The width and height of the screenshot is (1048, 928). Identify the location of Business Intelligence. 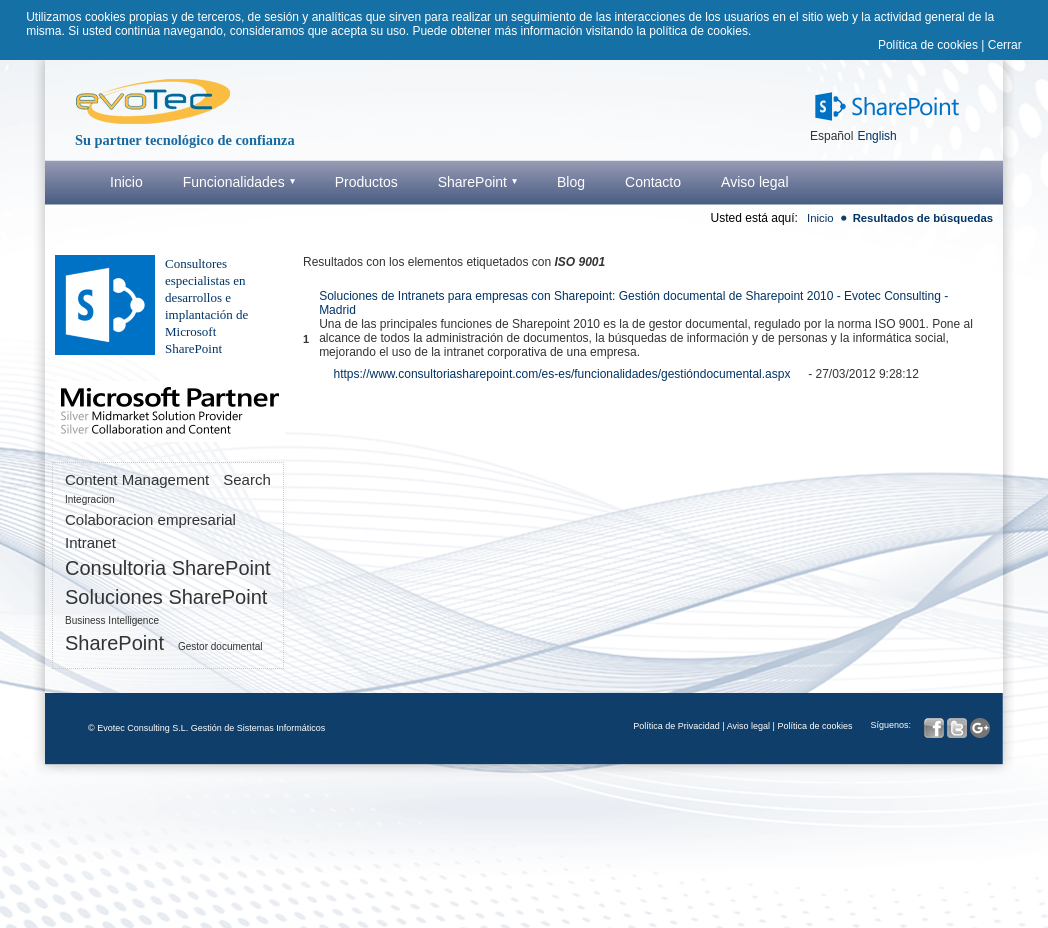
(112, 620).